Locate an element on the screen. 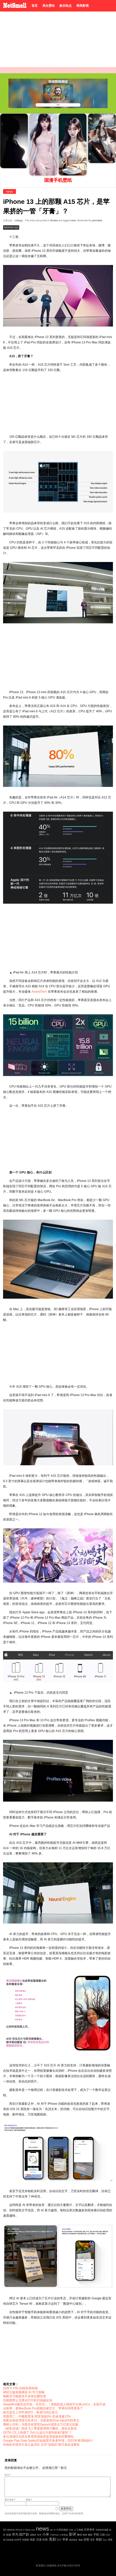  国产剧 [国产剧 (130 项)] is located at coordinates (24, 2534).